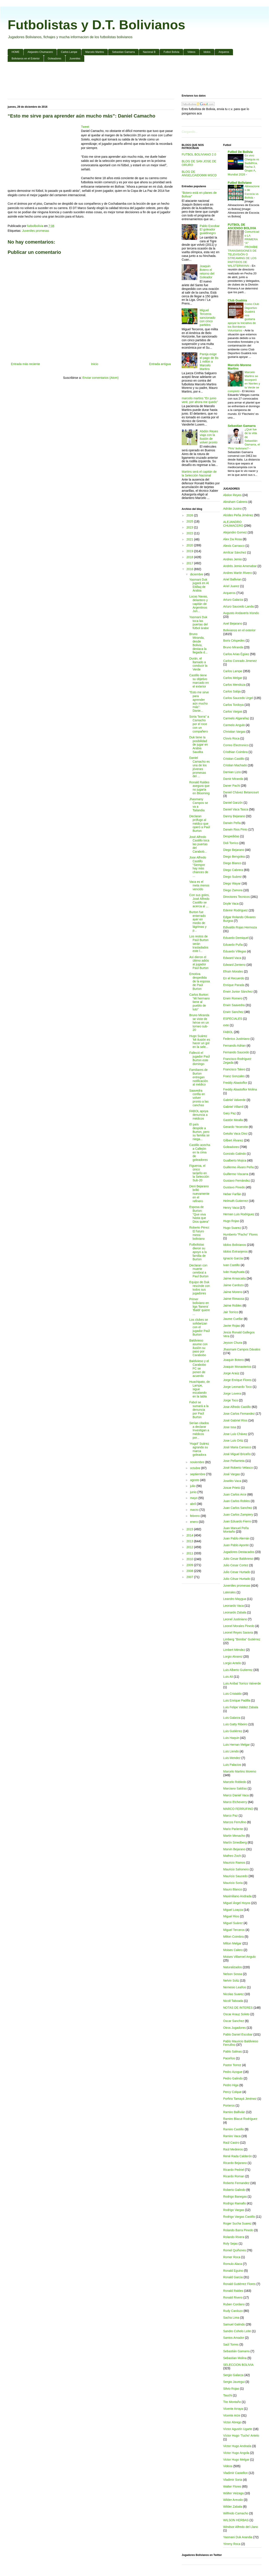  I want to click on Mario Pariente, so click(233, 1829).